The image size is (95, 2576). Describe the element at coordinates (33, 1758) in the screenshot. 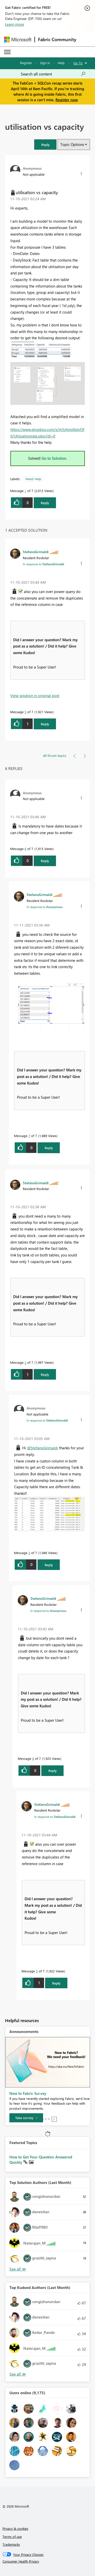

I see `4 [Message 4 of 7]` at that location.